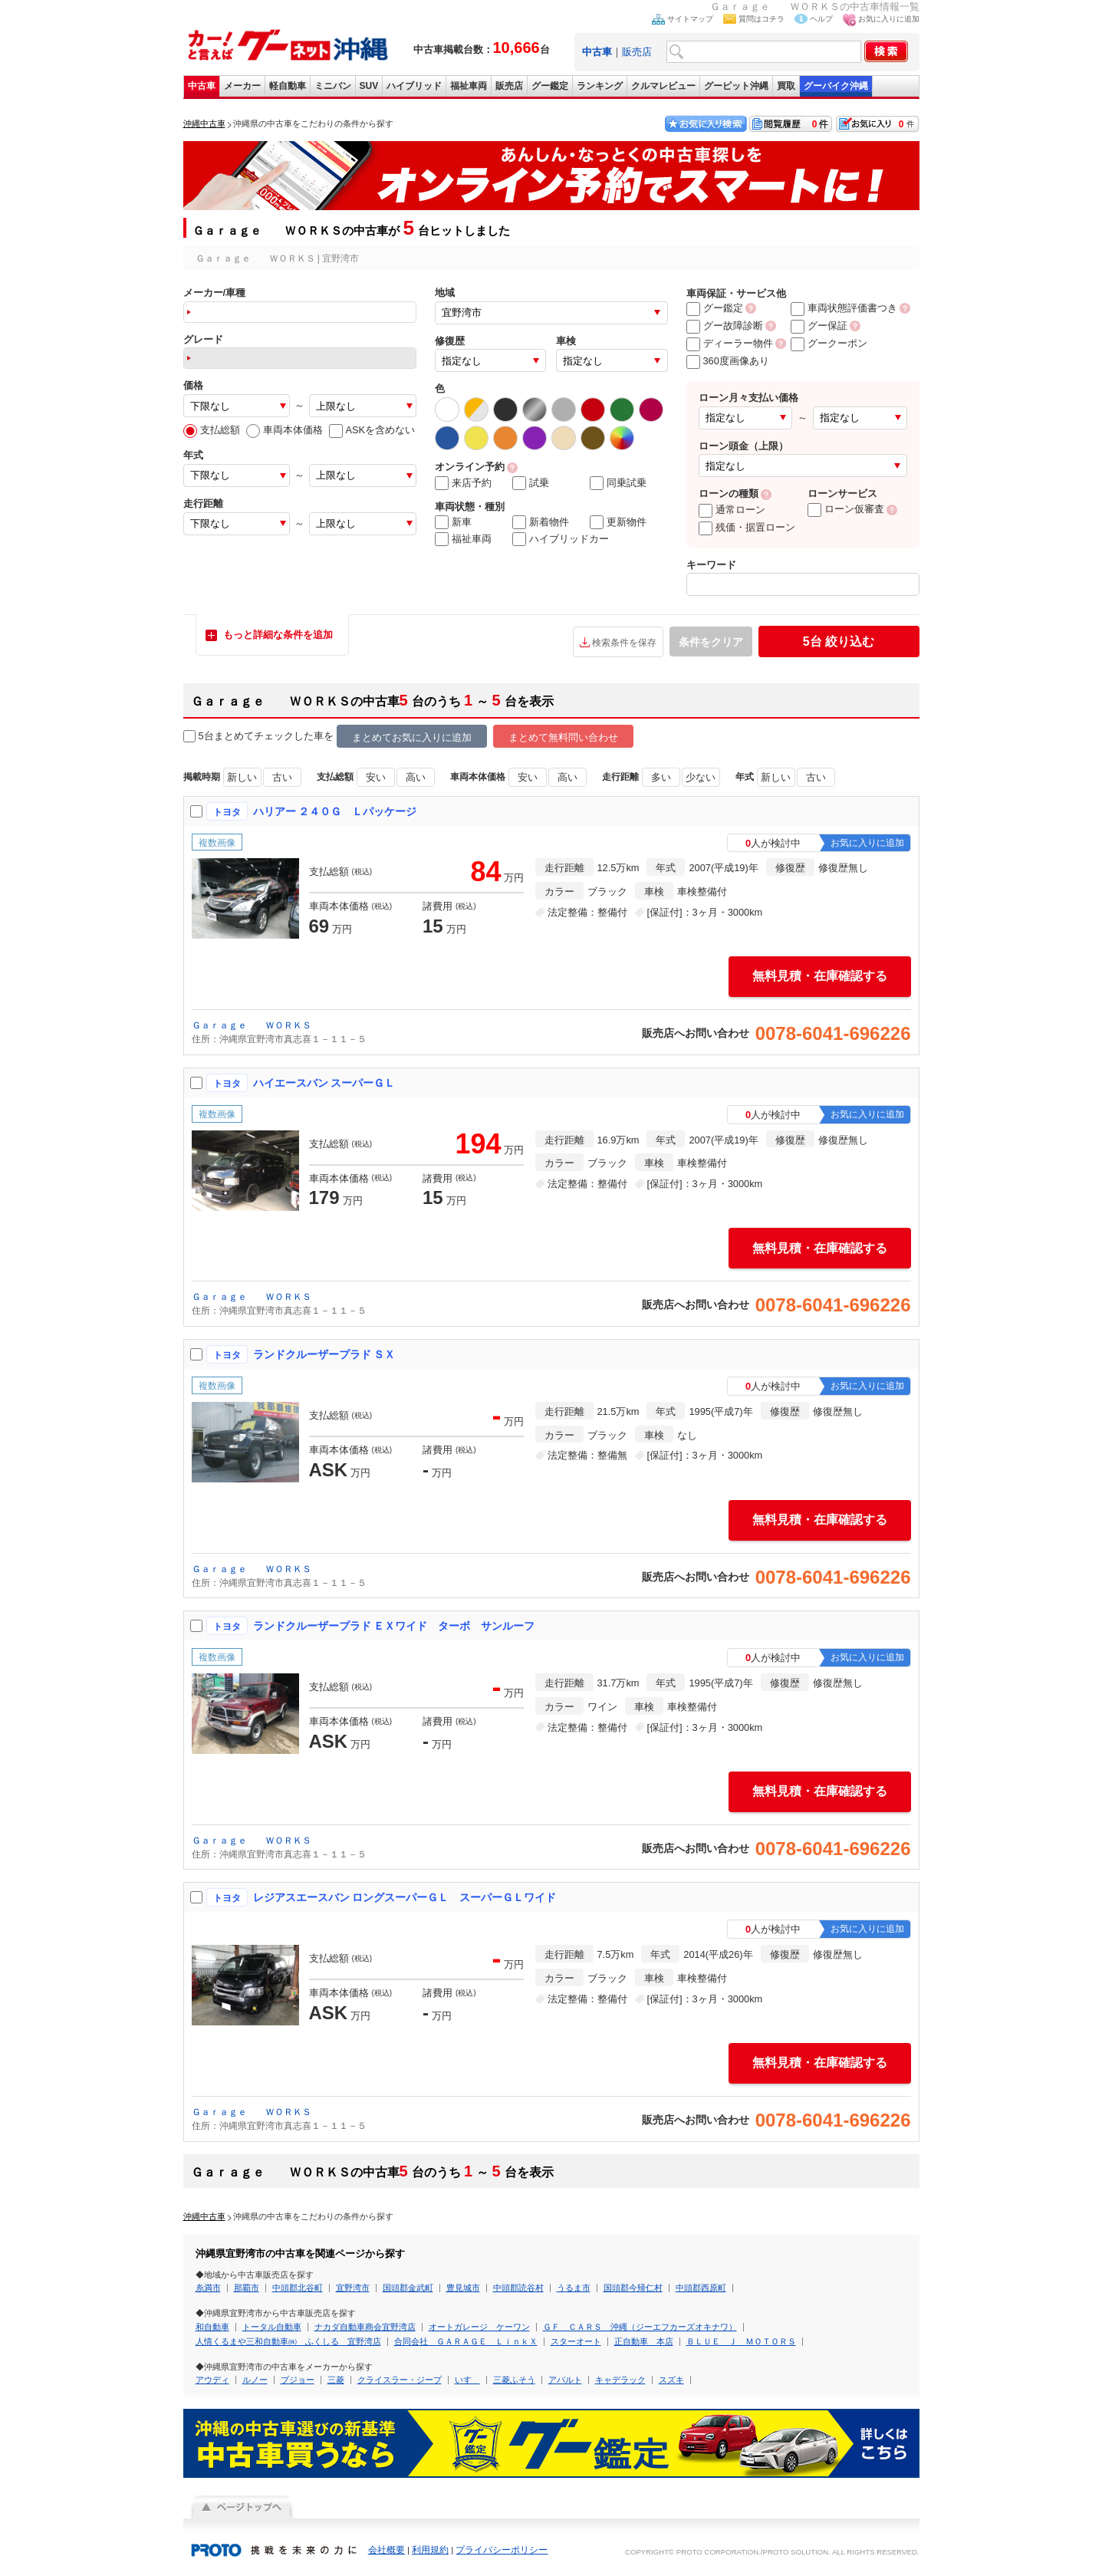 The height and width of the screenshot is (2576, 1102). I want to click on オートガレージ ケーワン, so click(479, 2326).